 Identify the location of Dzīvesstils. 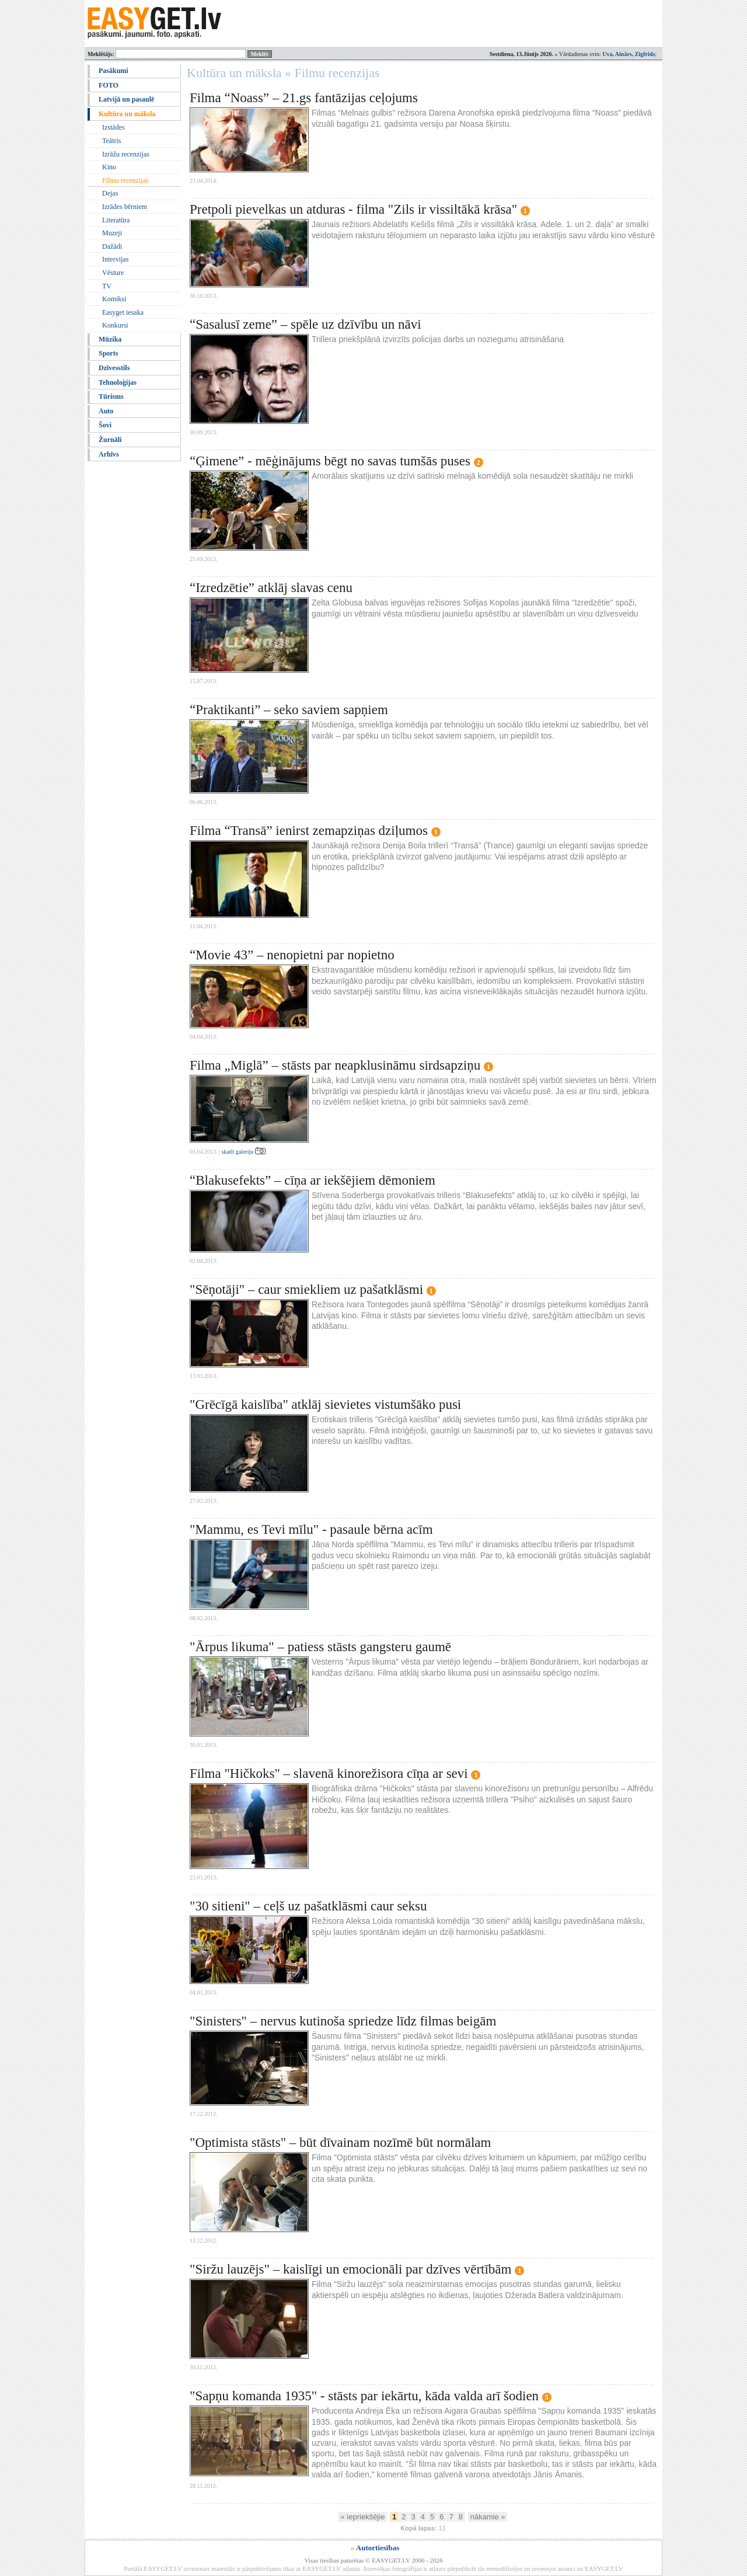
(114, 368).